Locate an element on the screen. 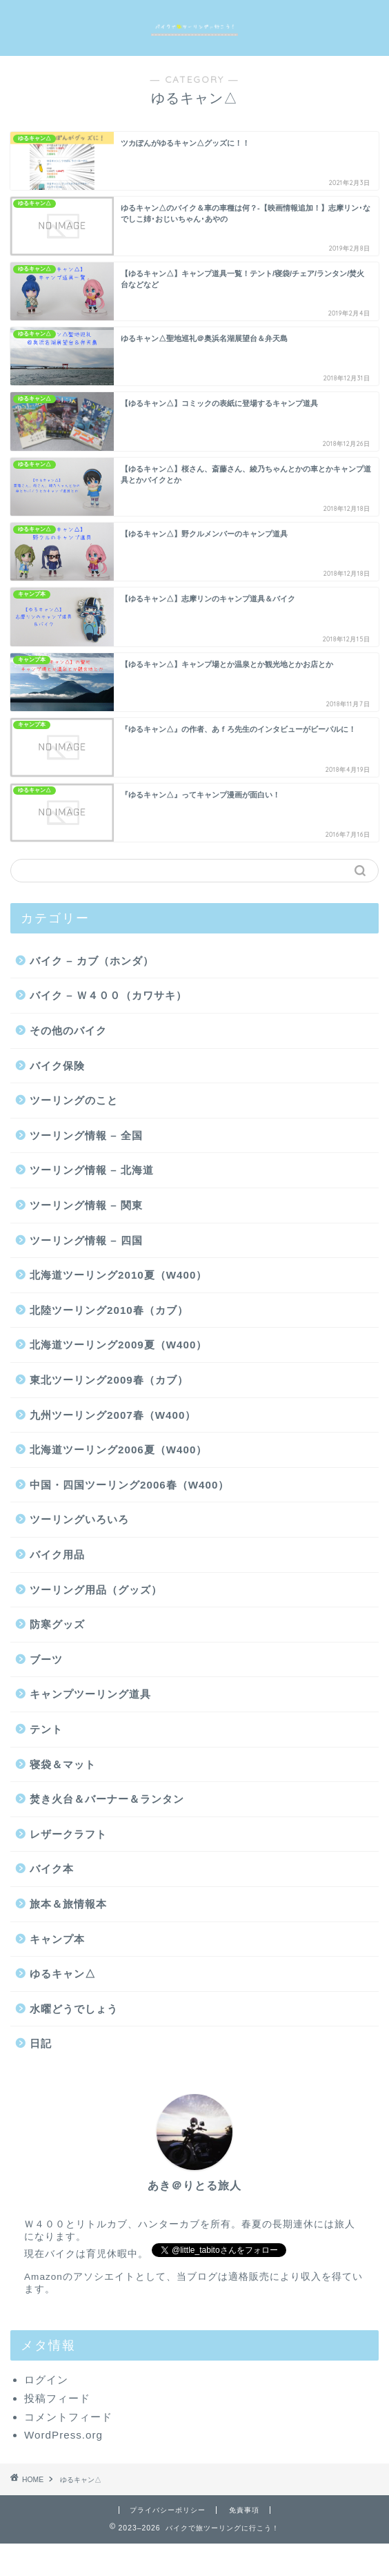  バイク保険 is located at coordinates (57, 1066).